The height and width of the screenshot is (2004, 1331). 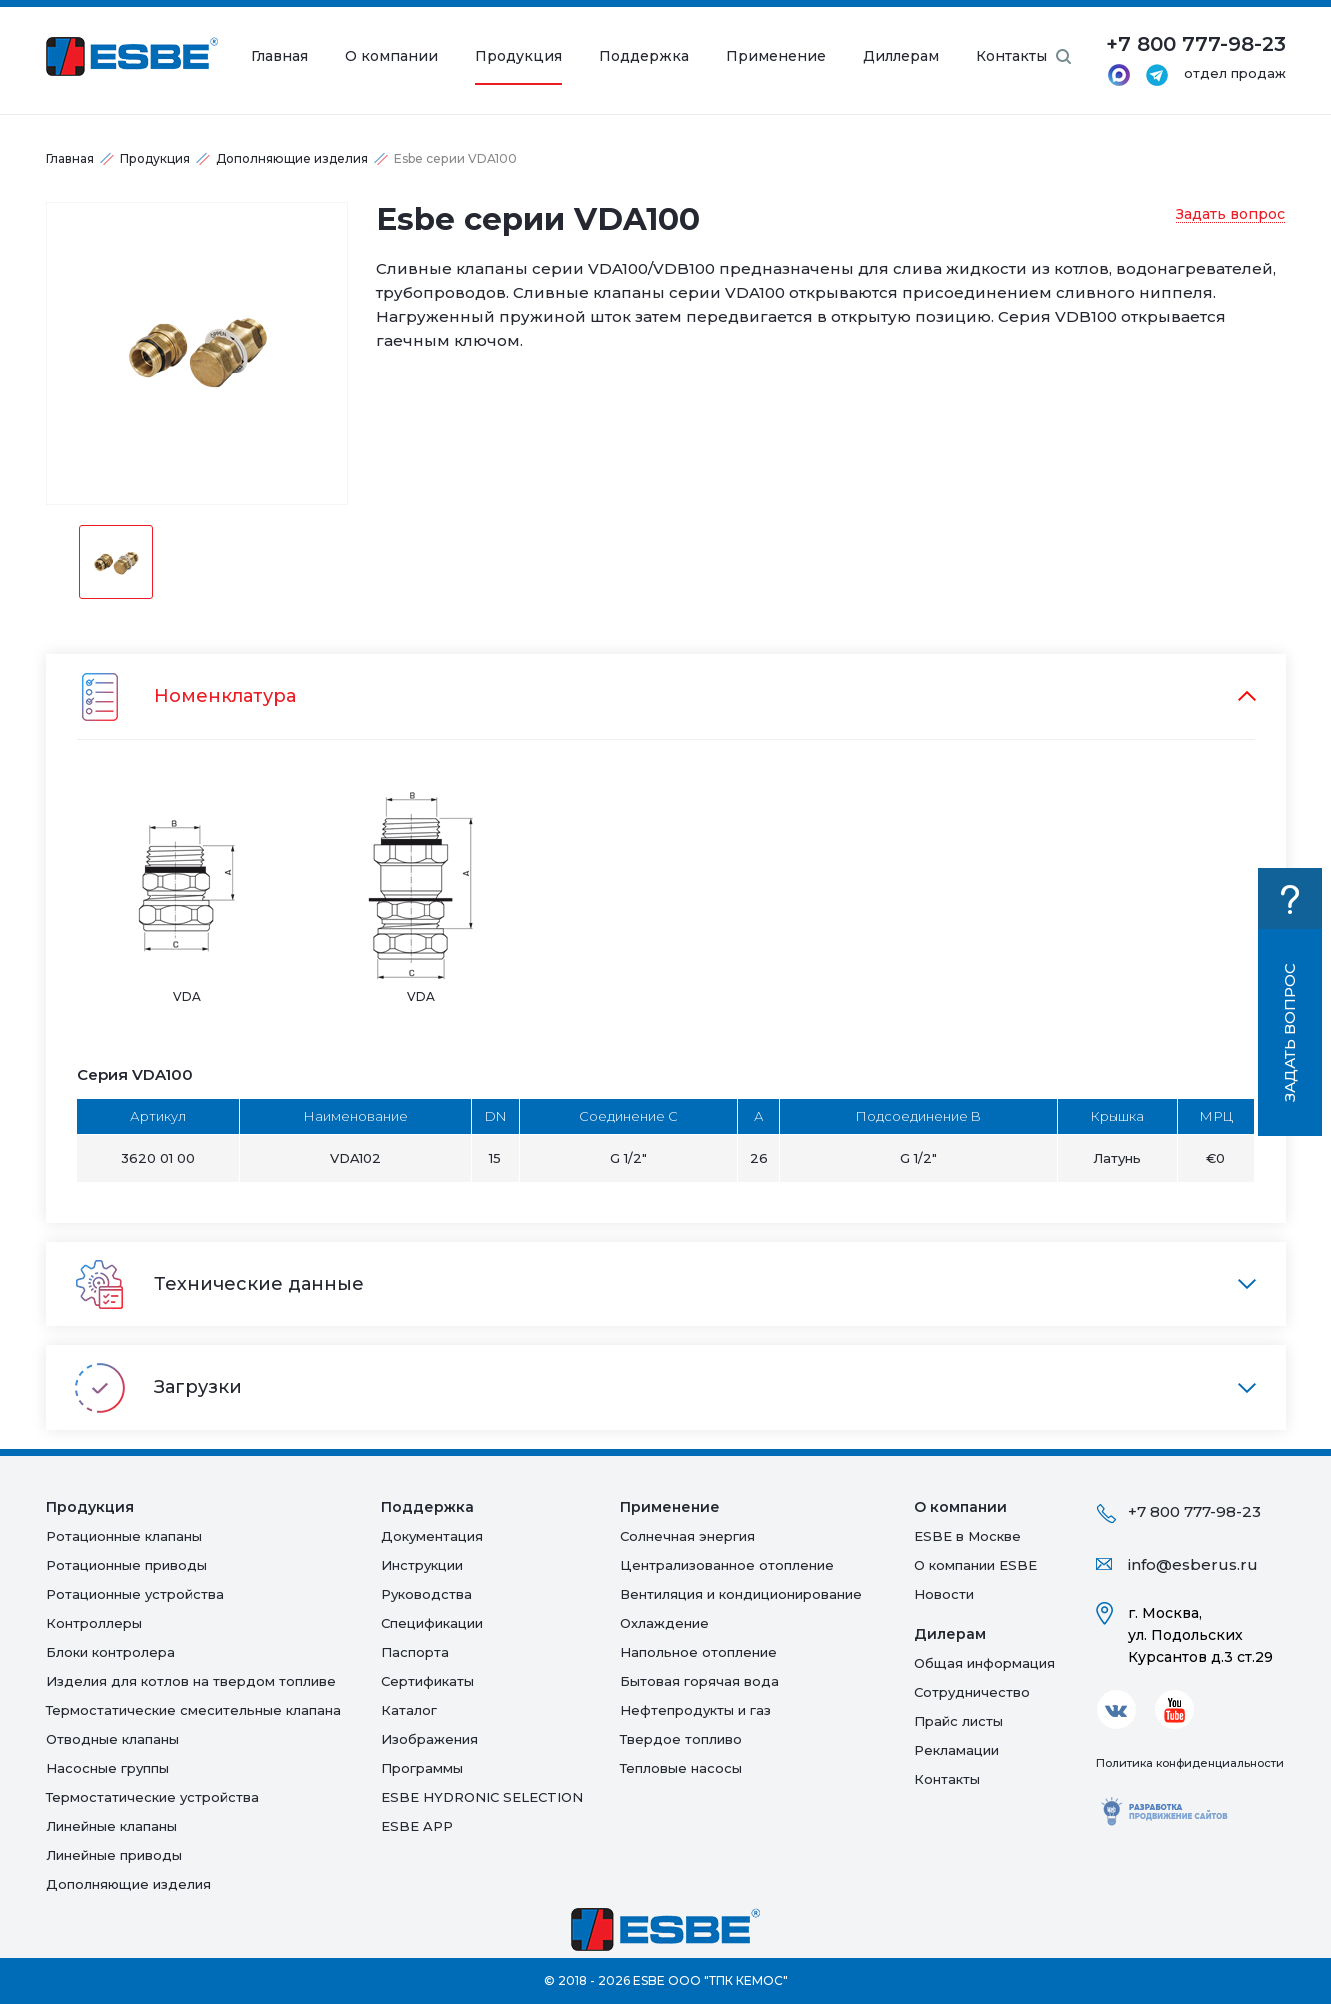 I want to click on Централизованное отопление, so click(x=727, y=1565).